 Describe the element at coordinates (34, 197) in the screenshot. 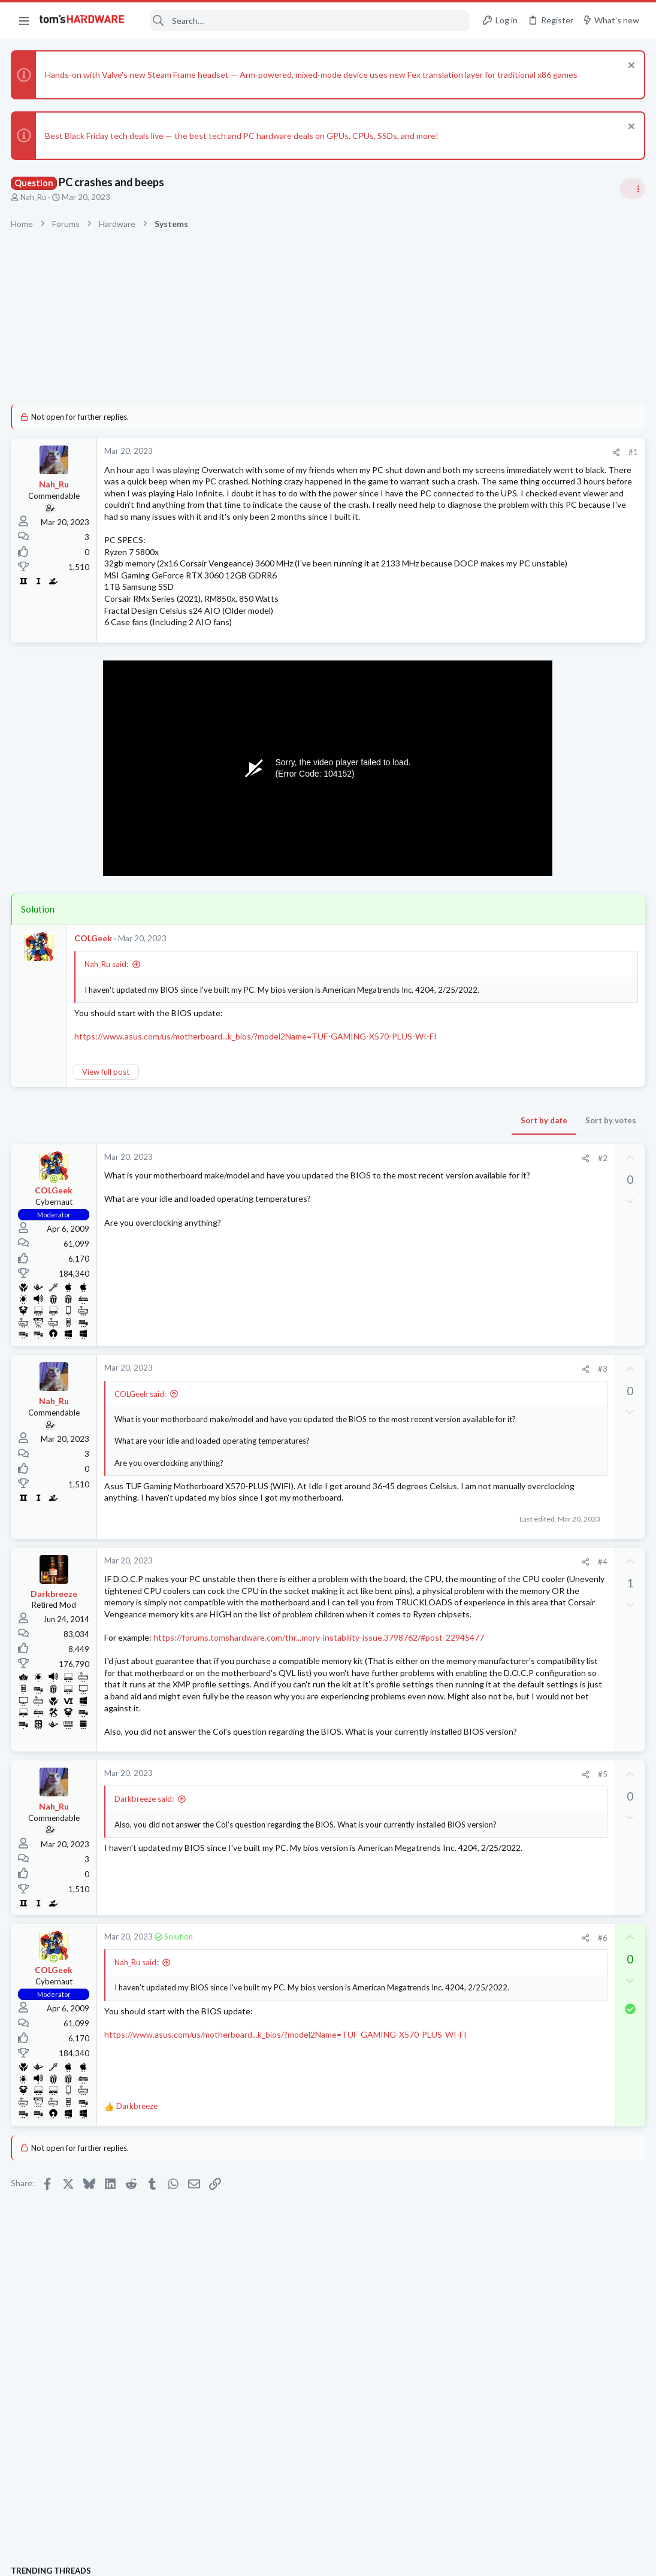

I see `Nah_Ru` at that location.